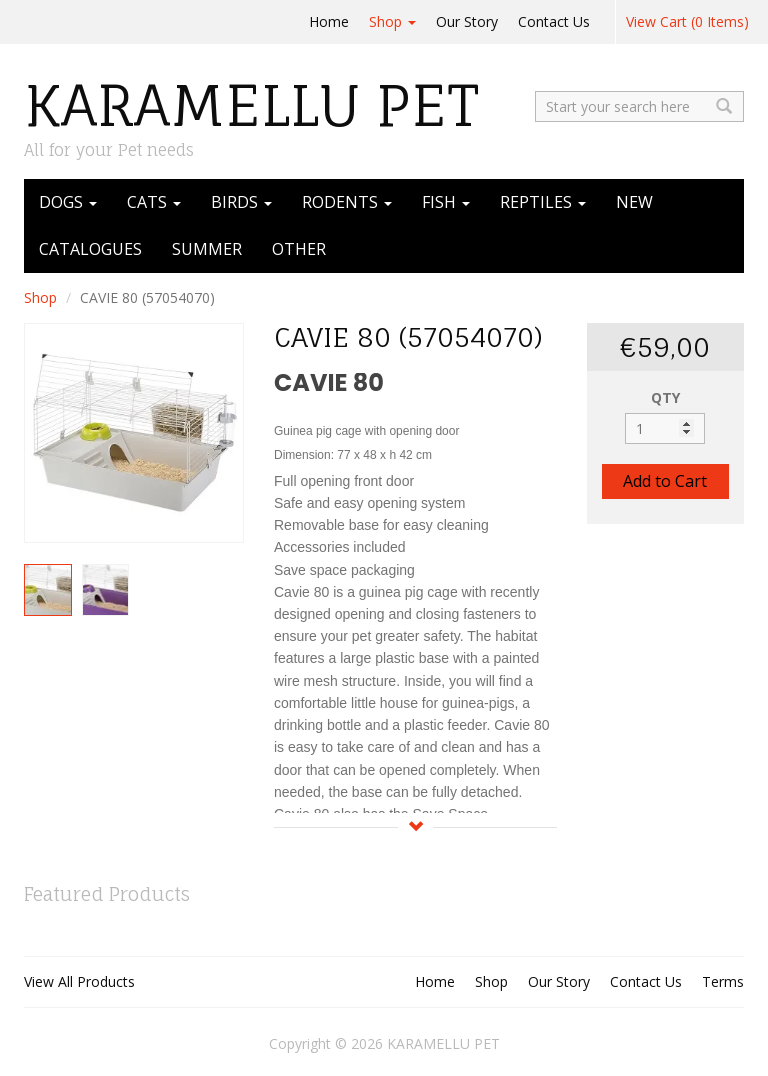 Image resolution: width=768 pixels, height=1076 pixels. Describe the element at coordinates (347, 202) in the screenshot. I see `RODENTS` at that location.